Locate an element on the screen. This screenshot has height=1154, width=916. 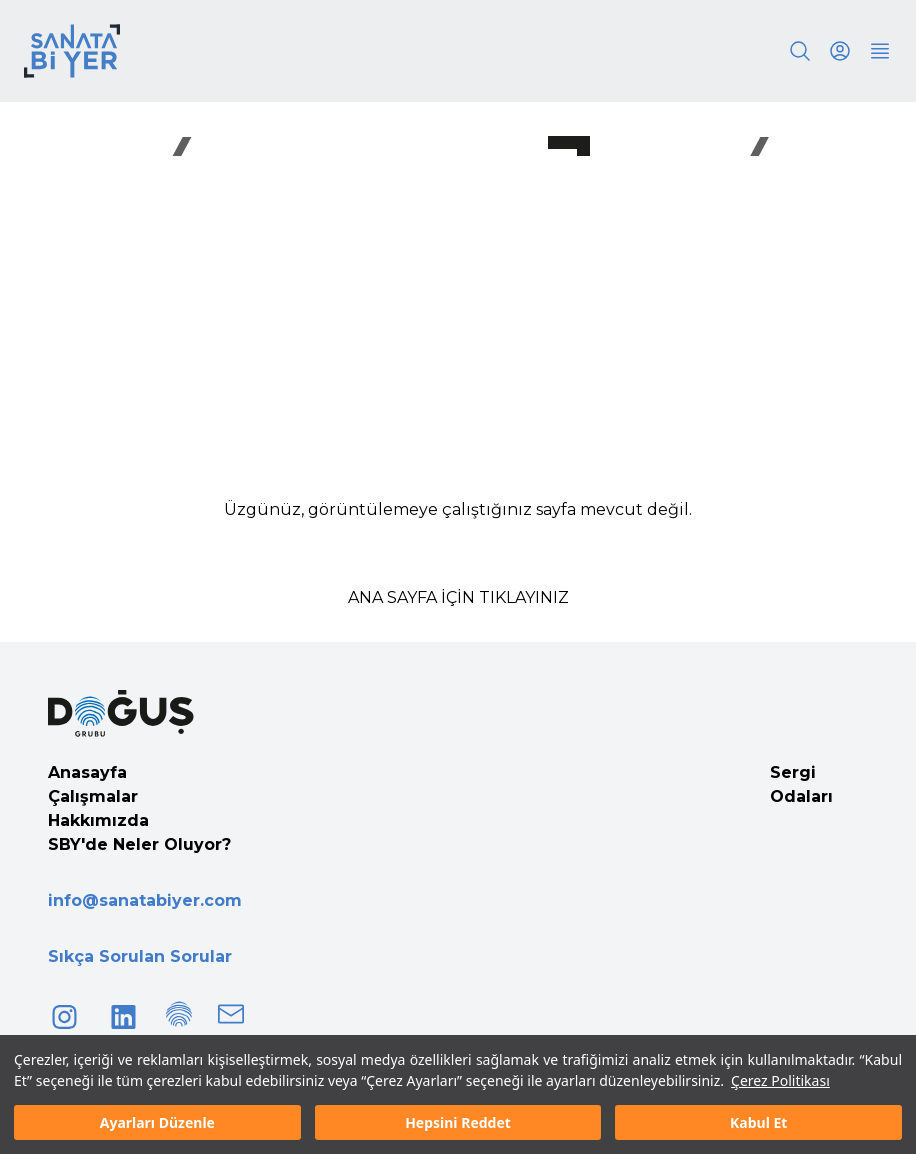
info@sanatabiyer.com is located at coordinates (145, 900).